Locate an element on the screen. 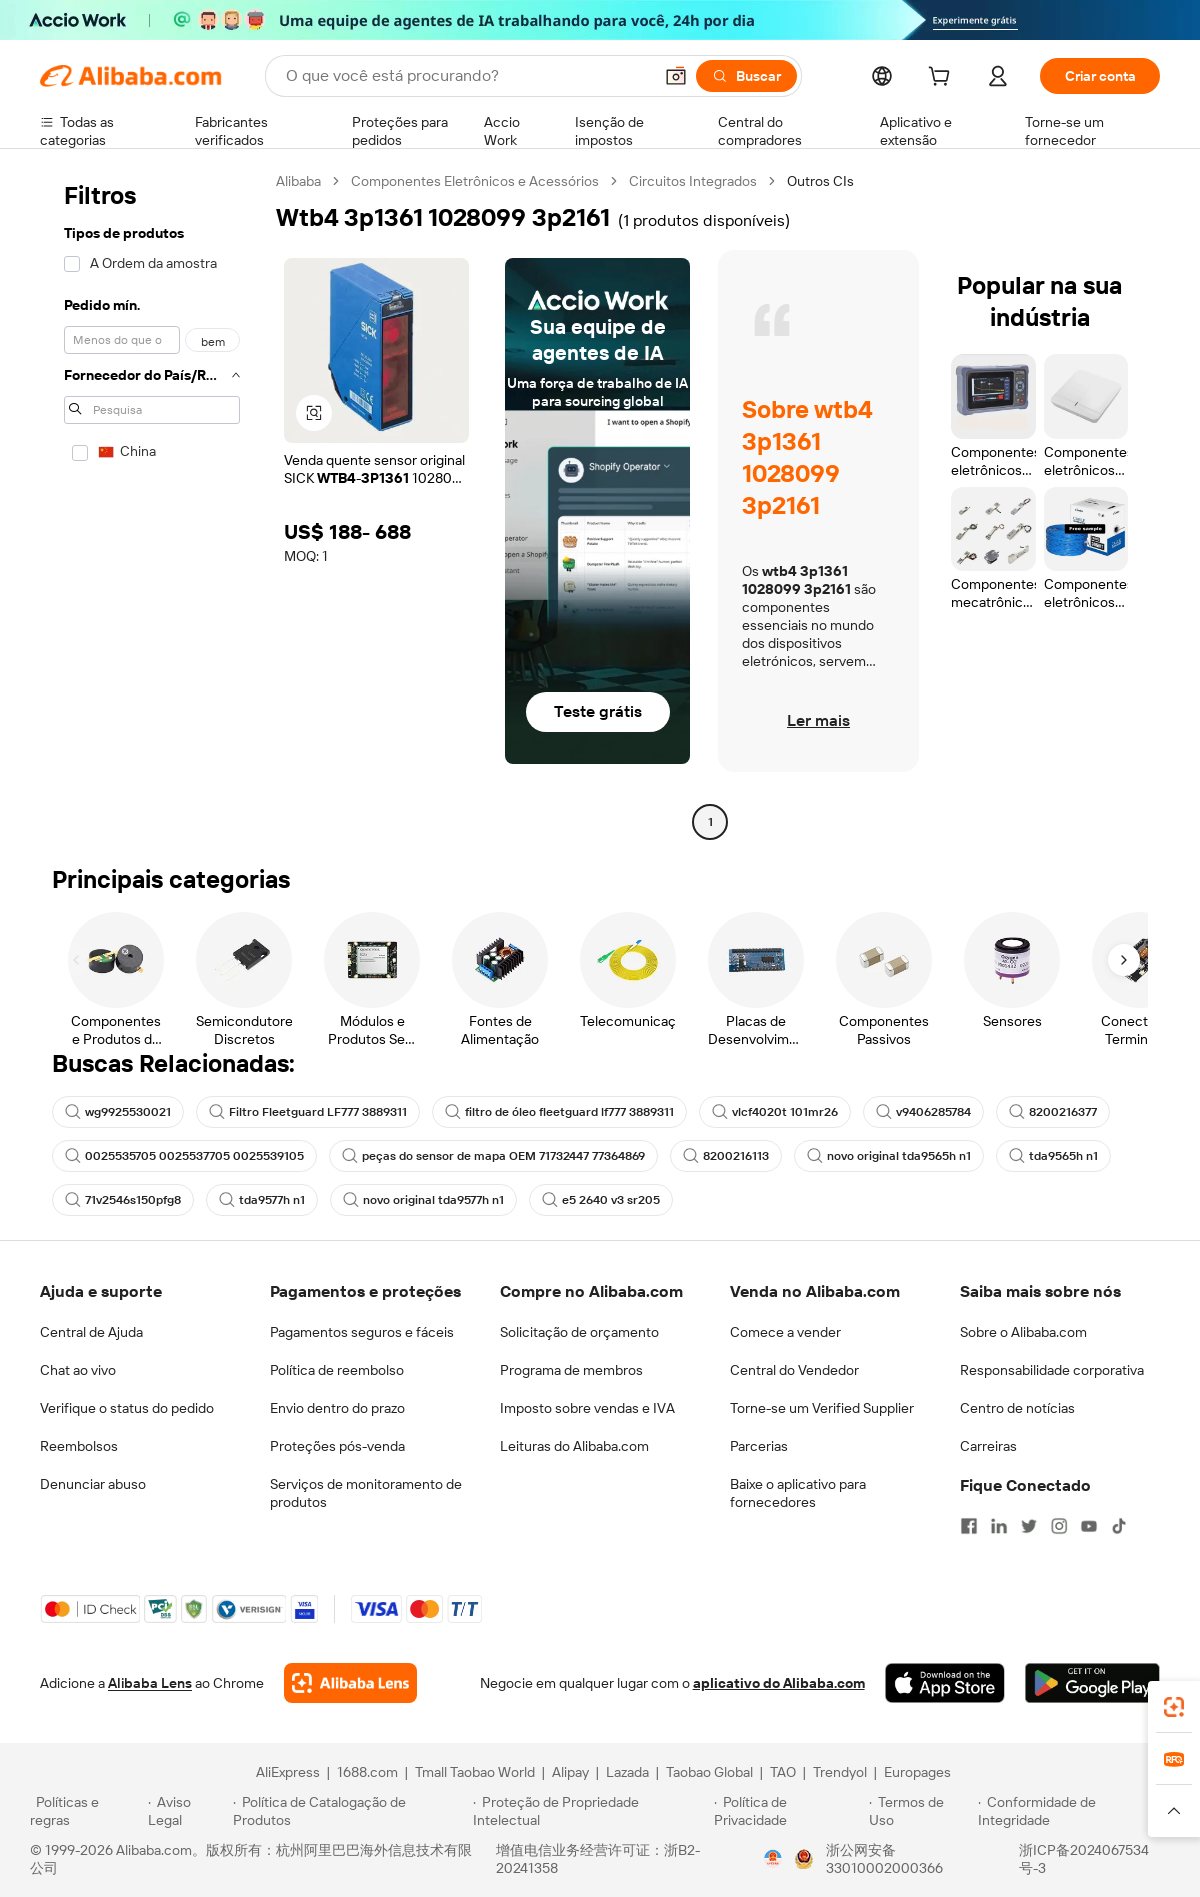 This screenshot has width=1200, height=1897. Programa de membros is located at coordinates (571, 1370).